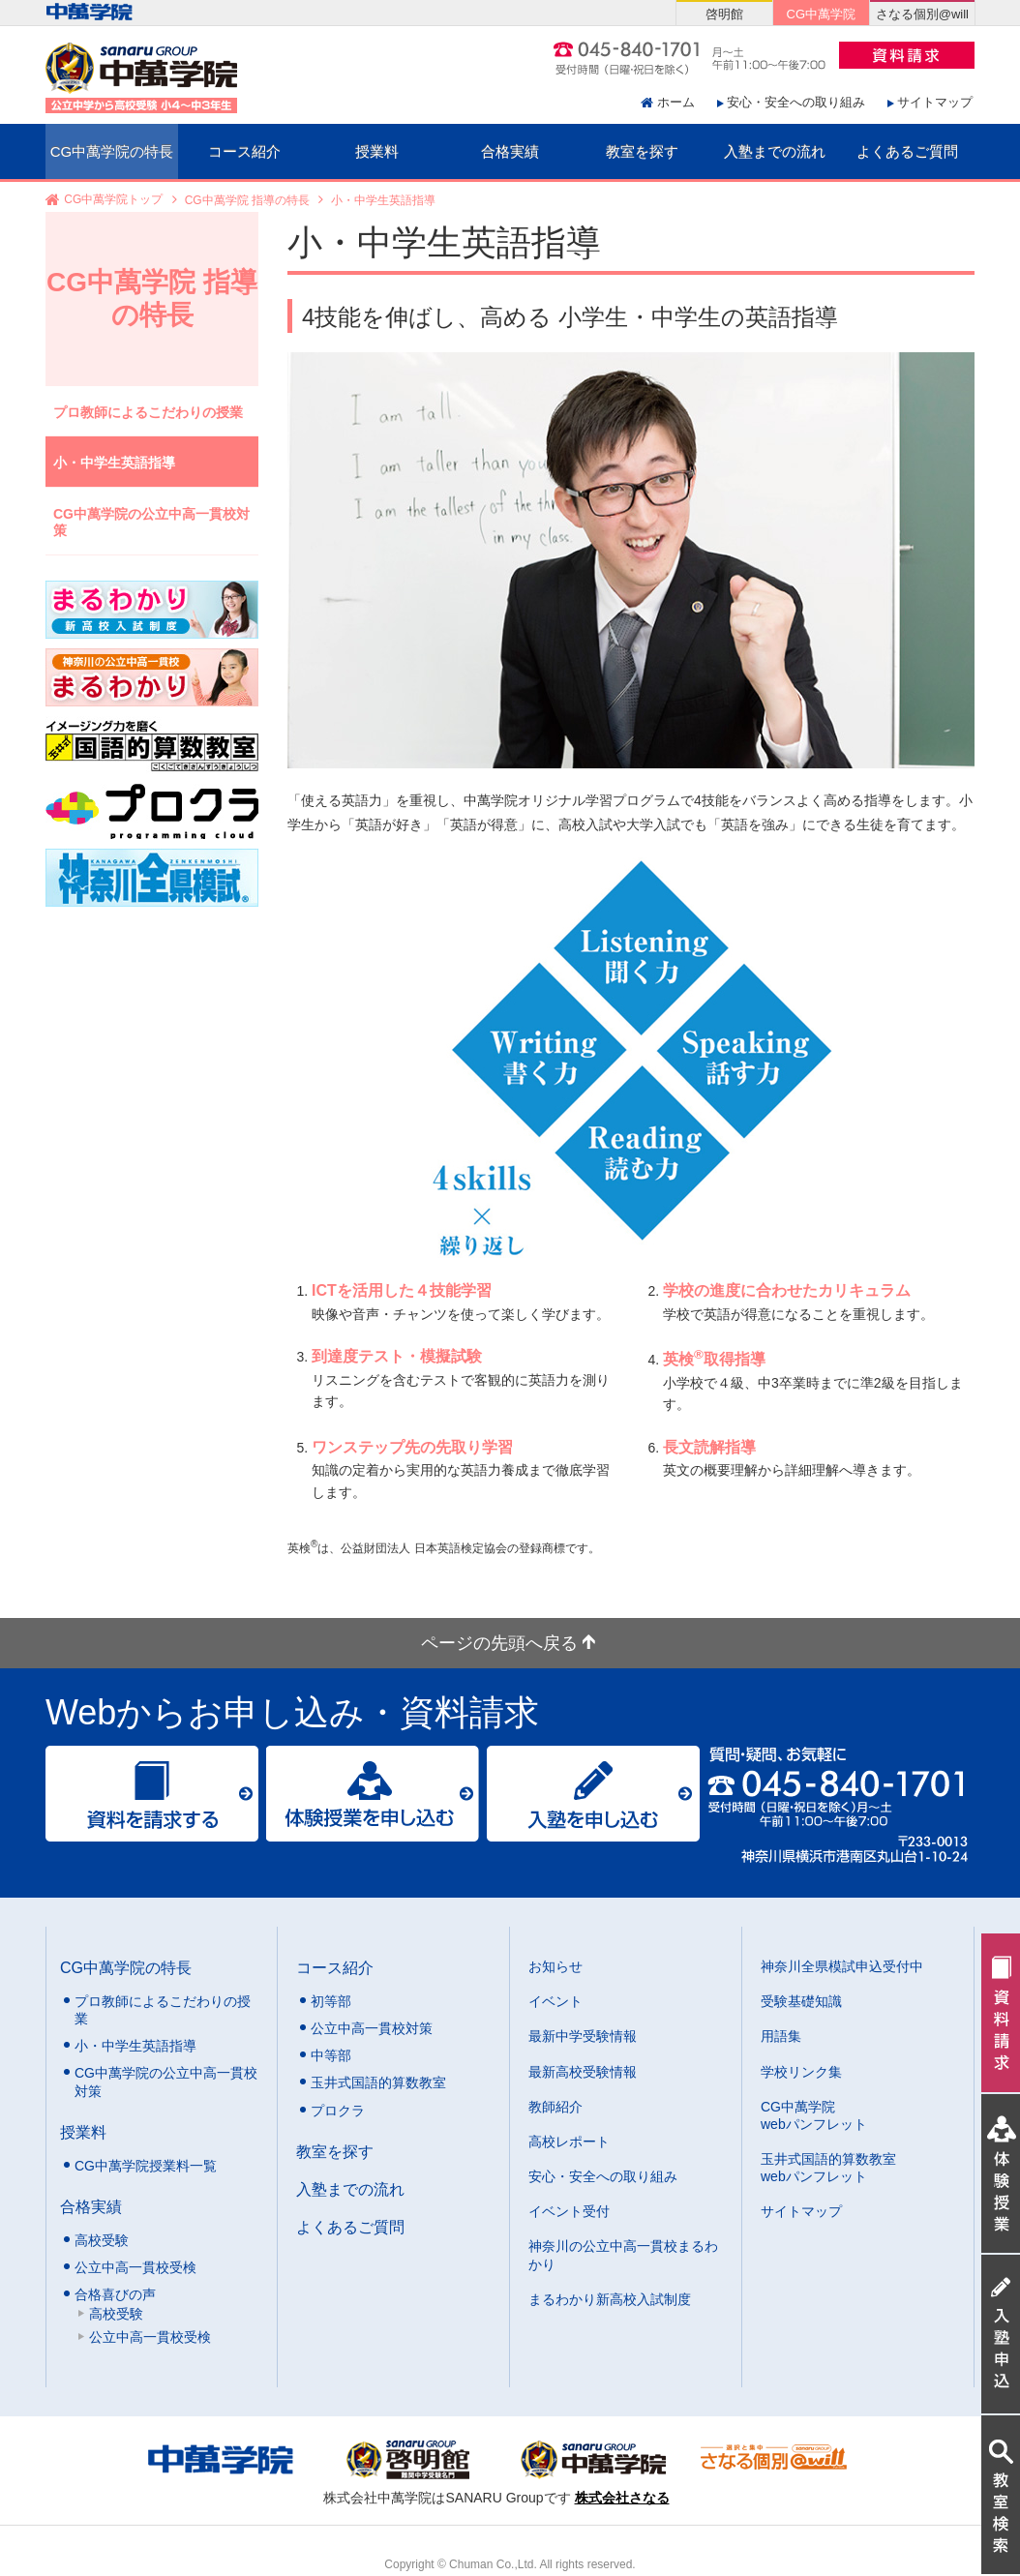 The width and height of the screenshot is (1020, 2576). I want to click on イベント受付, so click(569, 2211).